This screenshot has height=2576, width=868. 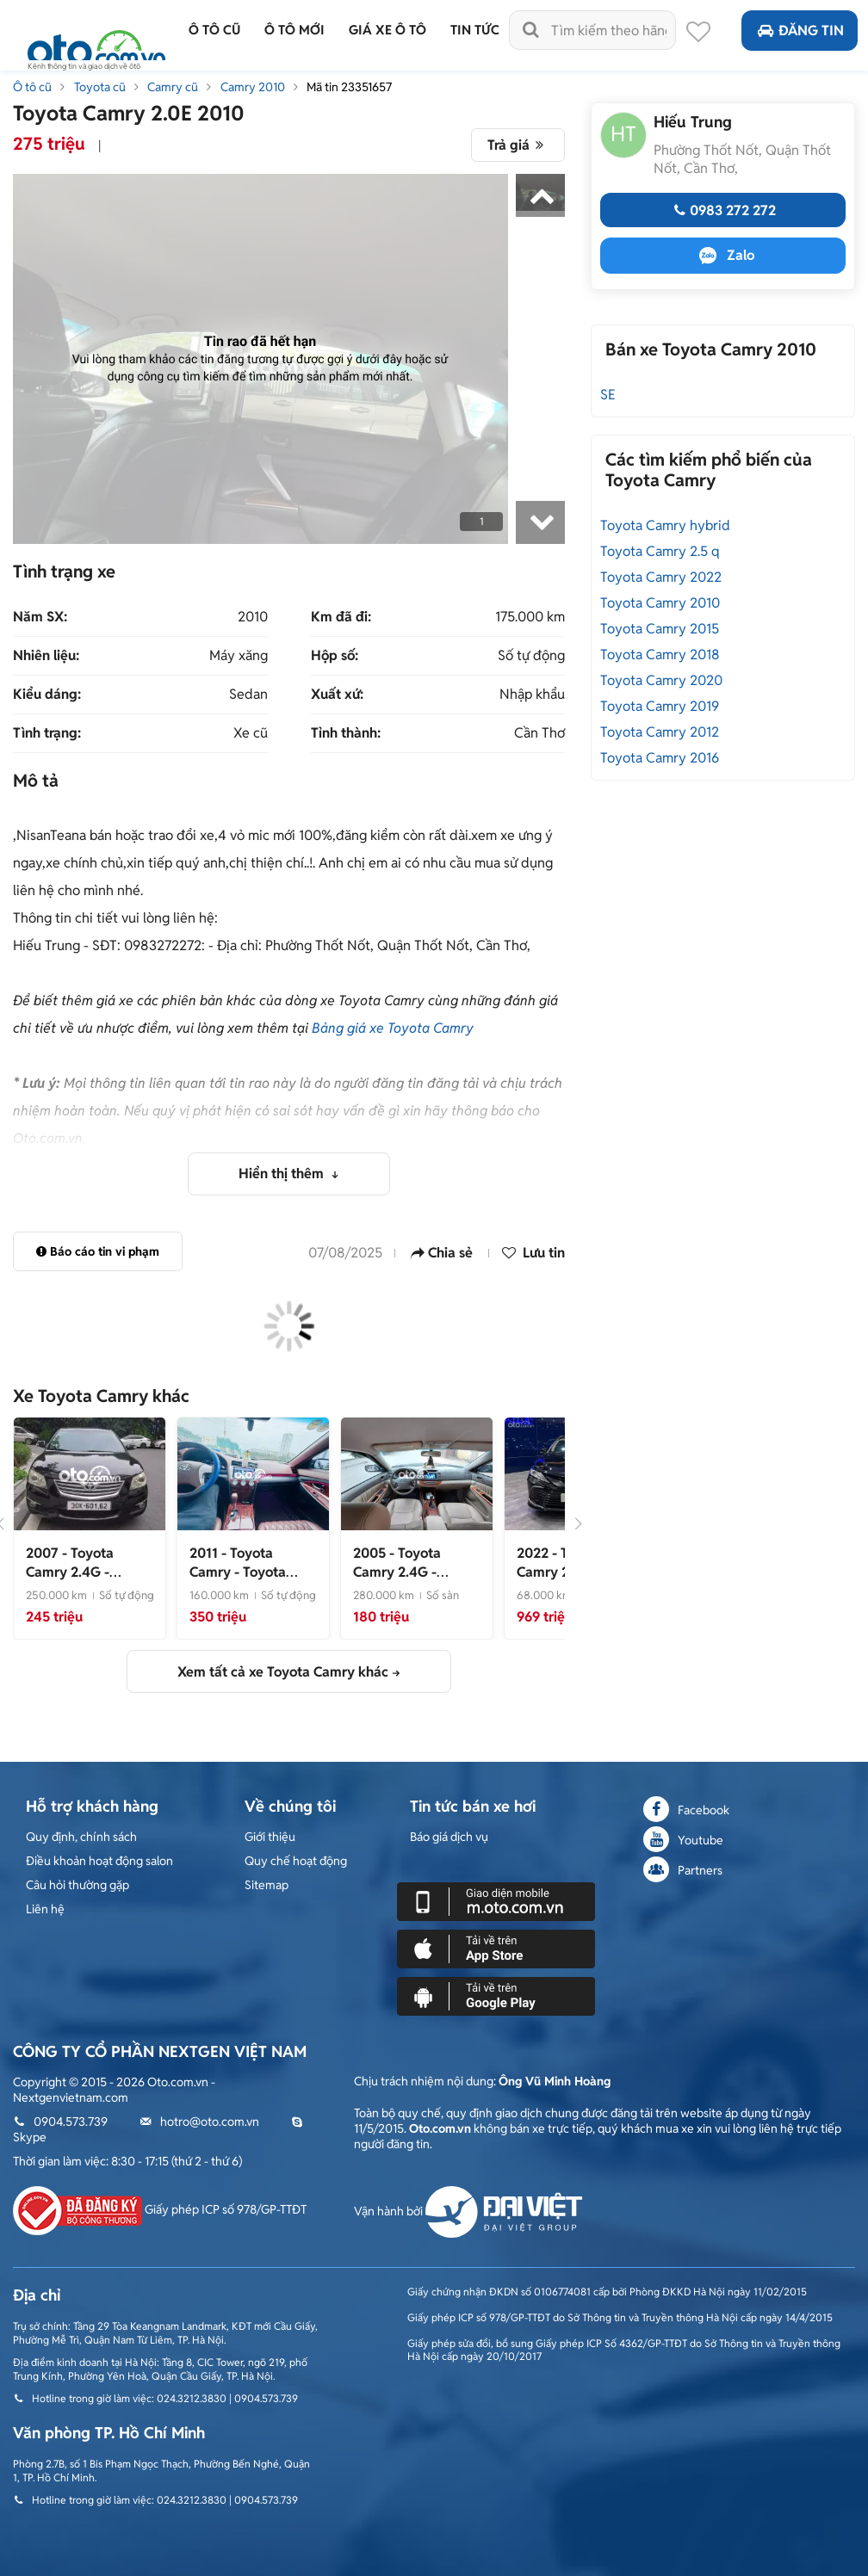 What do you see at coordinates (270, 1836) in the screenshot?
I see `Giới thiệu` at bounding box center [270, 1836].